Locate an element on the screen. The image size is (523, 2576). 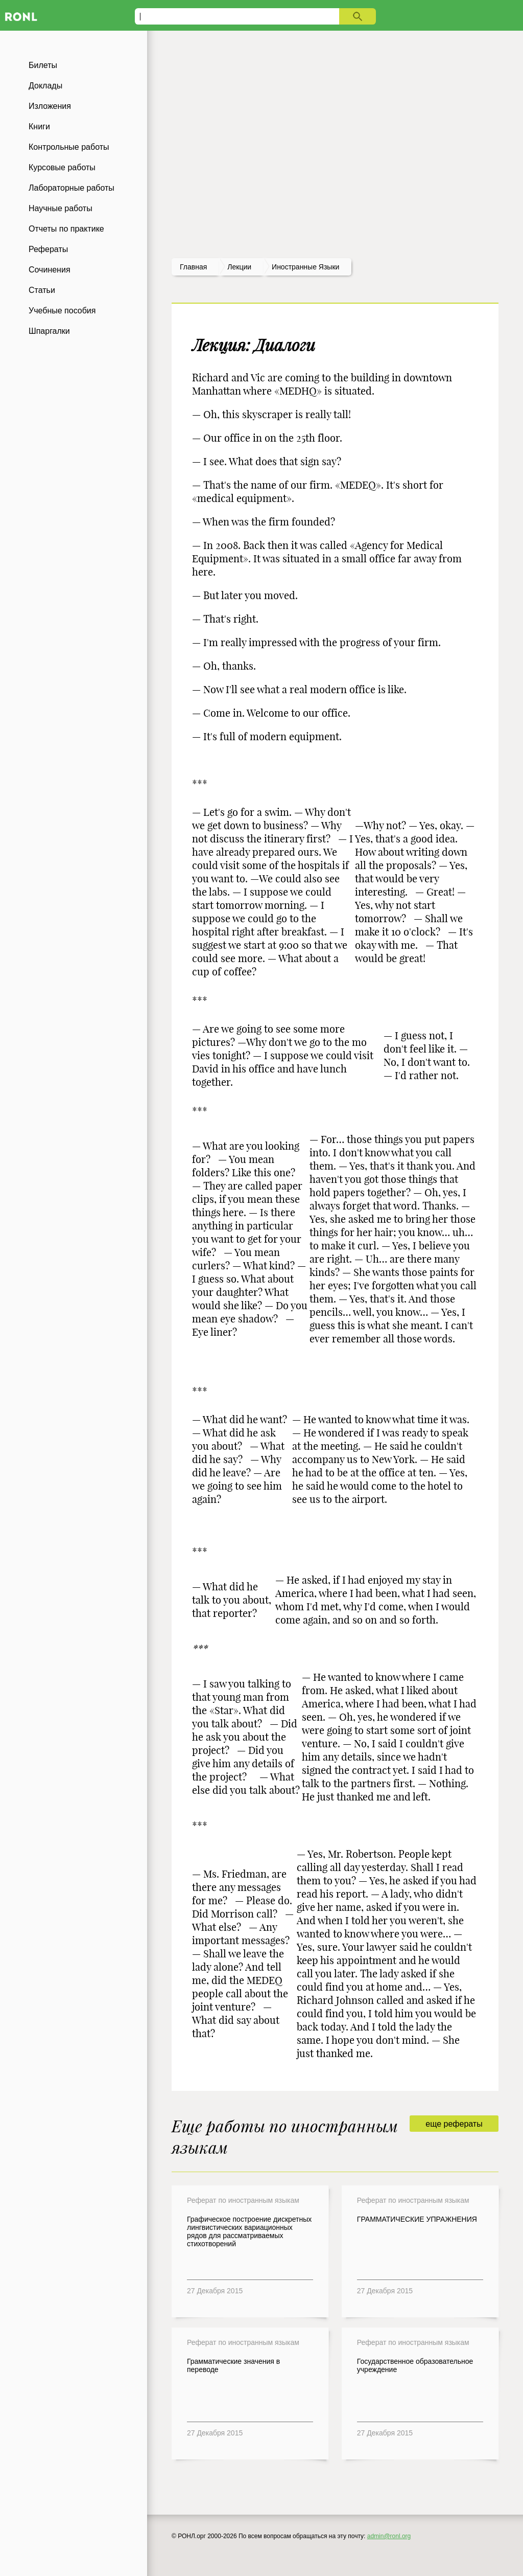
Сочинения is located at coordinates (49, 269).